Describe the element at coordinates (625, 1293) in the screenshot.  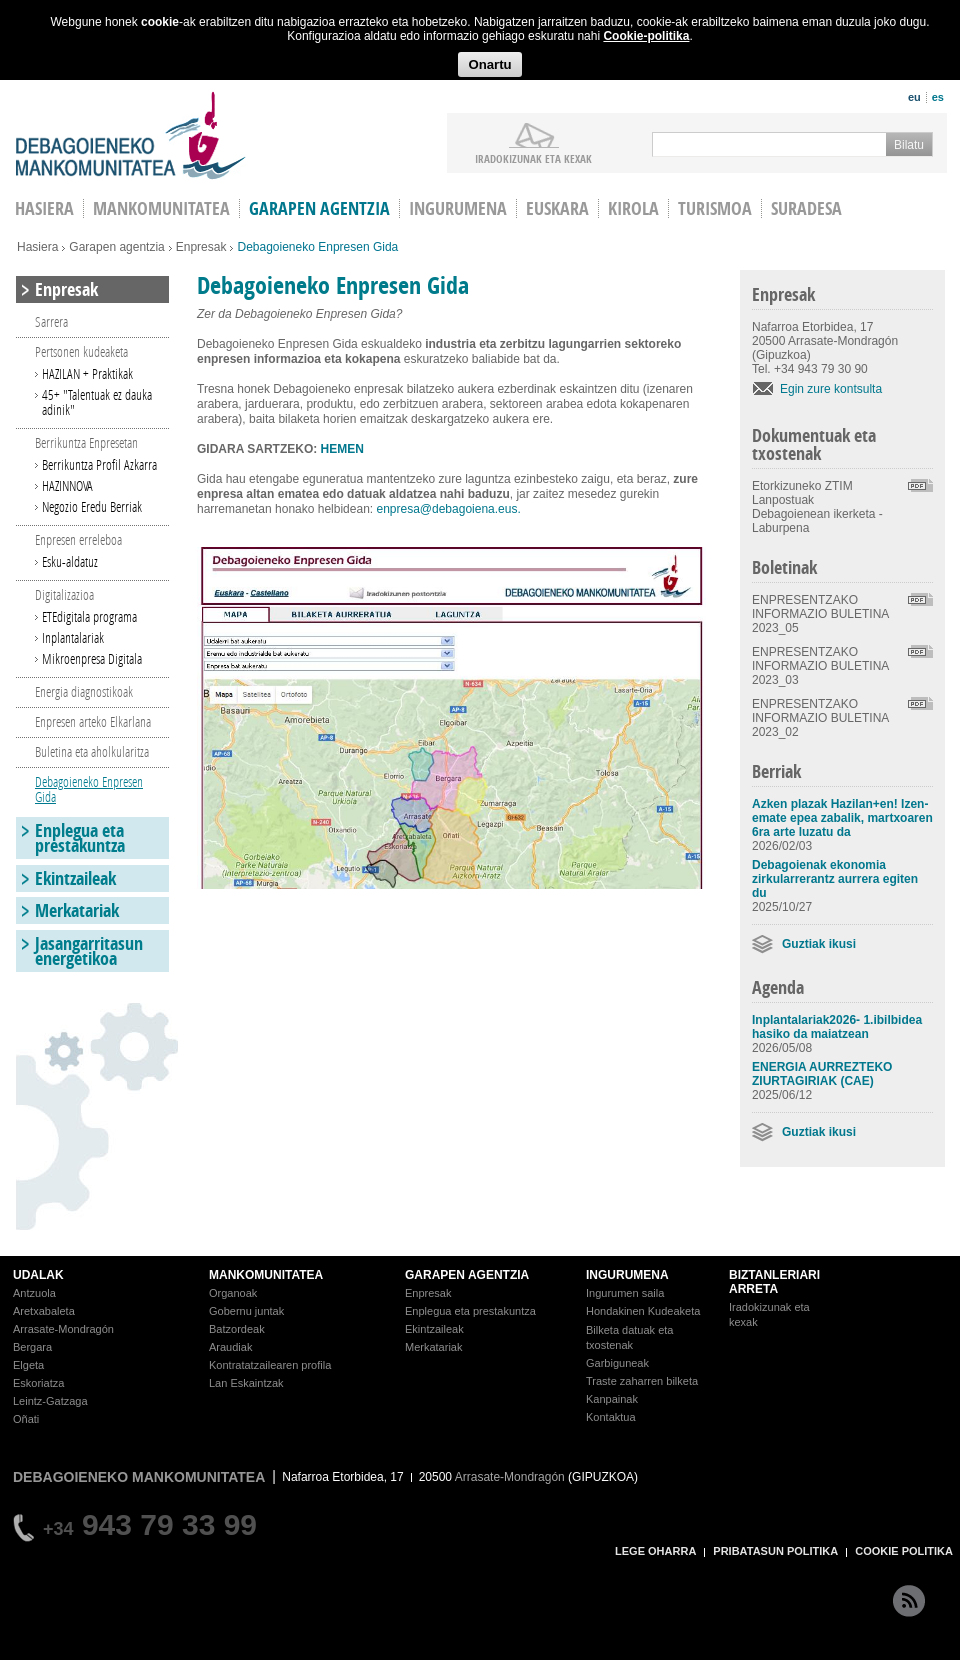
I see `Ingurumen saila` at that location.